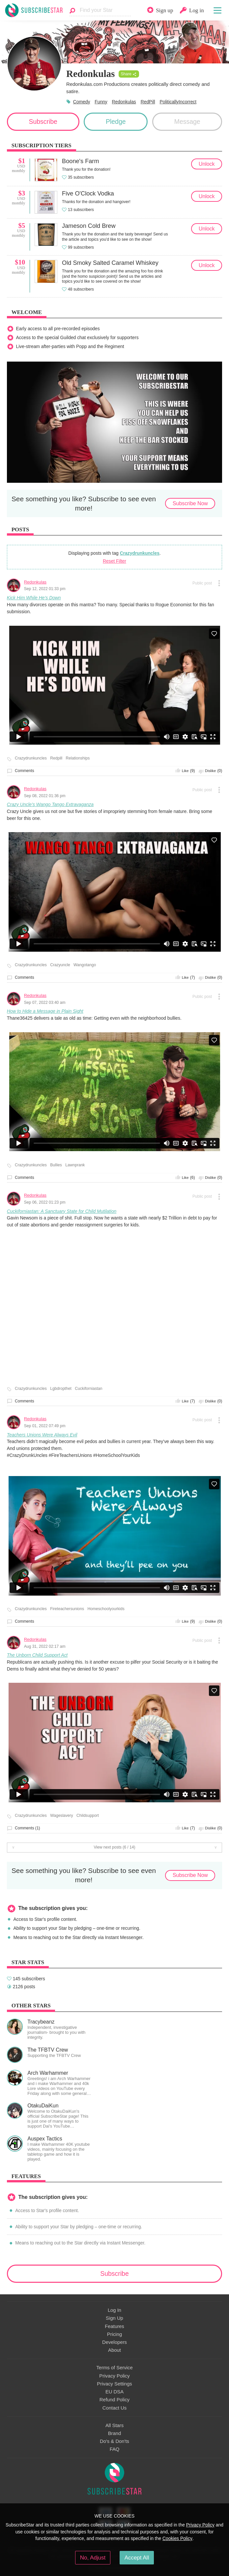 The height and width of the screenshot is (2576, 229). What do you see at coordinates (101, 101) in the screenshot?
I see `Funny` at bounding box center [101, 101].